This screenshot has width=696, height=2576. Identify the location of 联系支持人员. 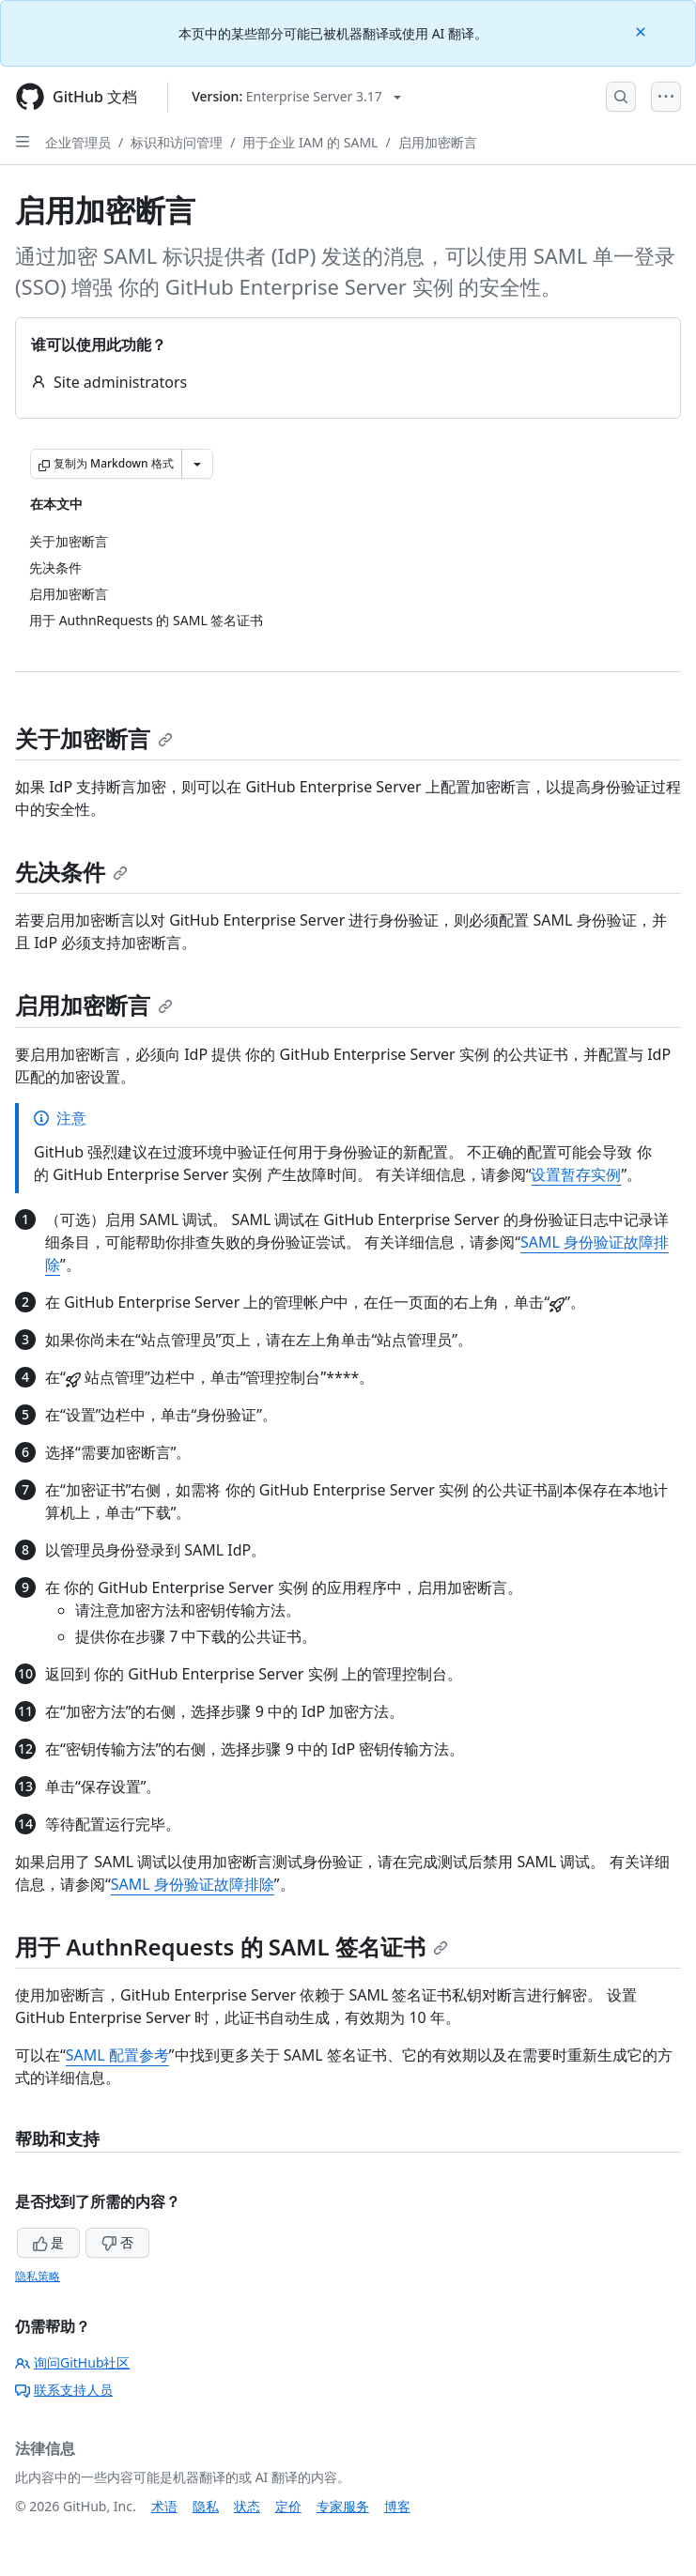
(64, 2390).